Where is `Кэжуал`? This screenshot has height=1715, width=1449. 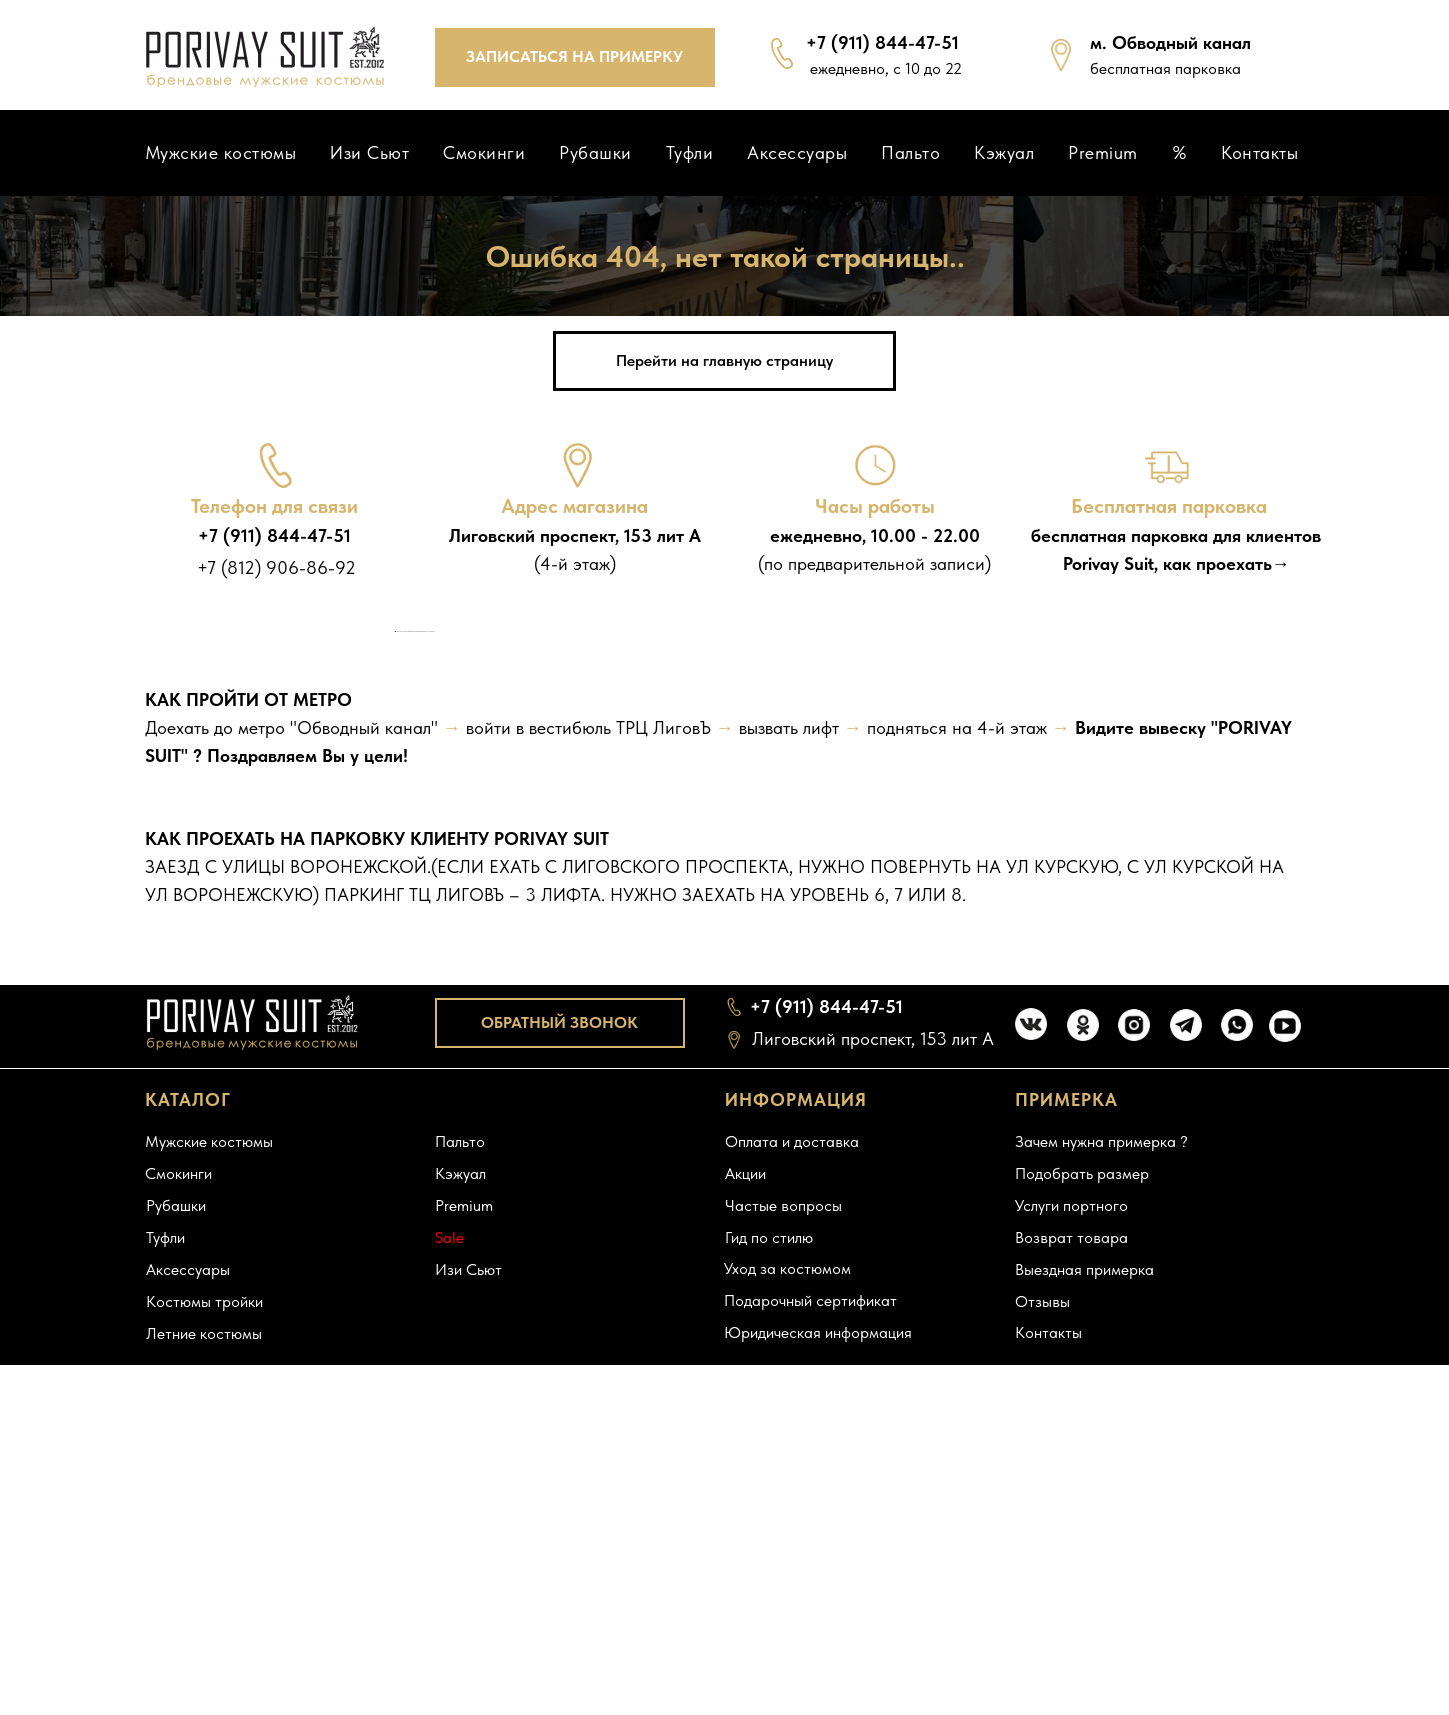 Кэжуал is located at coordinates (1004, 152).